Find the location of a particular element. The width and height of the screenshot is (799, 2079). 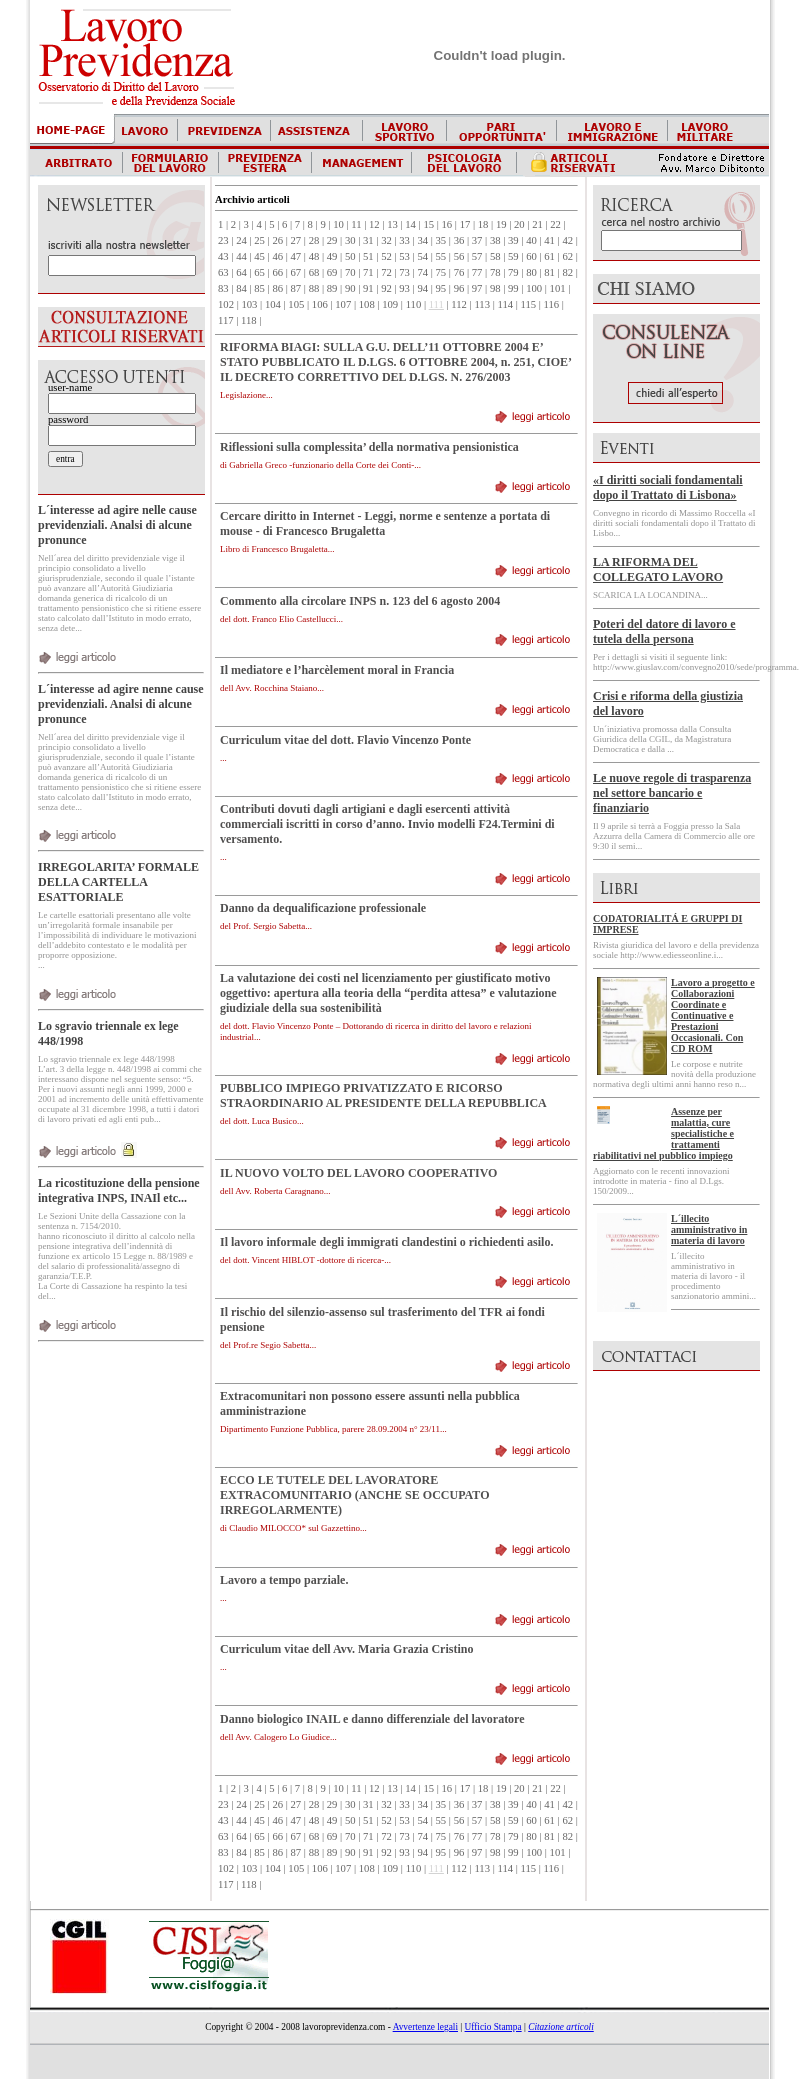

Citazione articoli is located at coordinates (561, 2027).